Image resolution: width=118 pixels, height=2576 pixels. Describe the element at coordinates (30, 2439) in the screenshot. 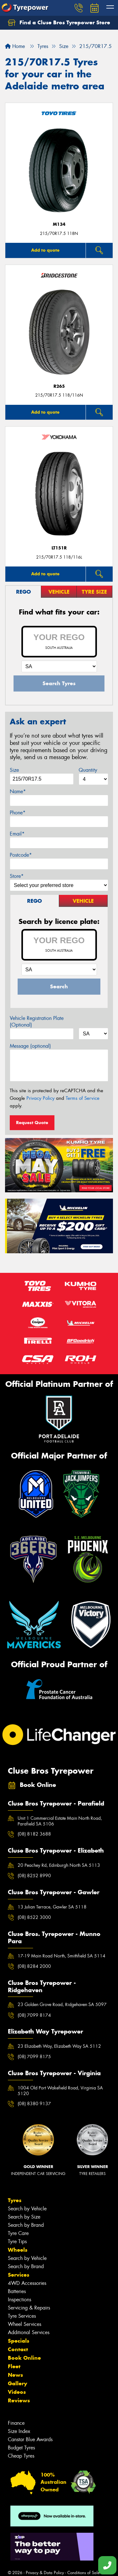

I see `Canstar Blue Awards` at that location.